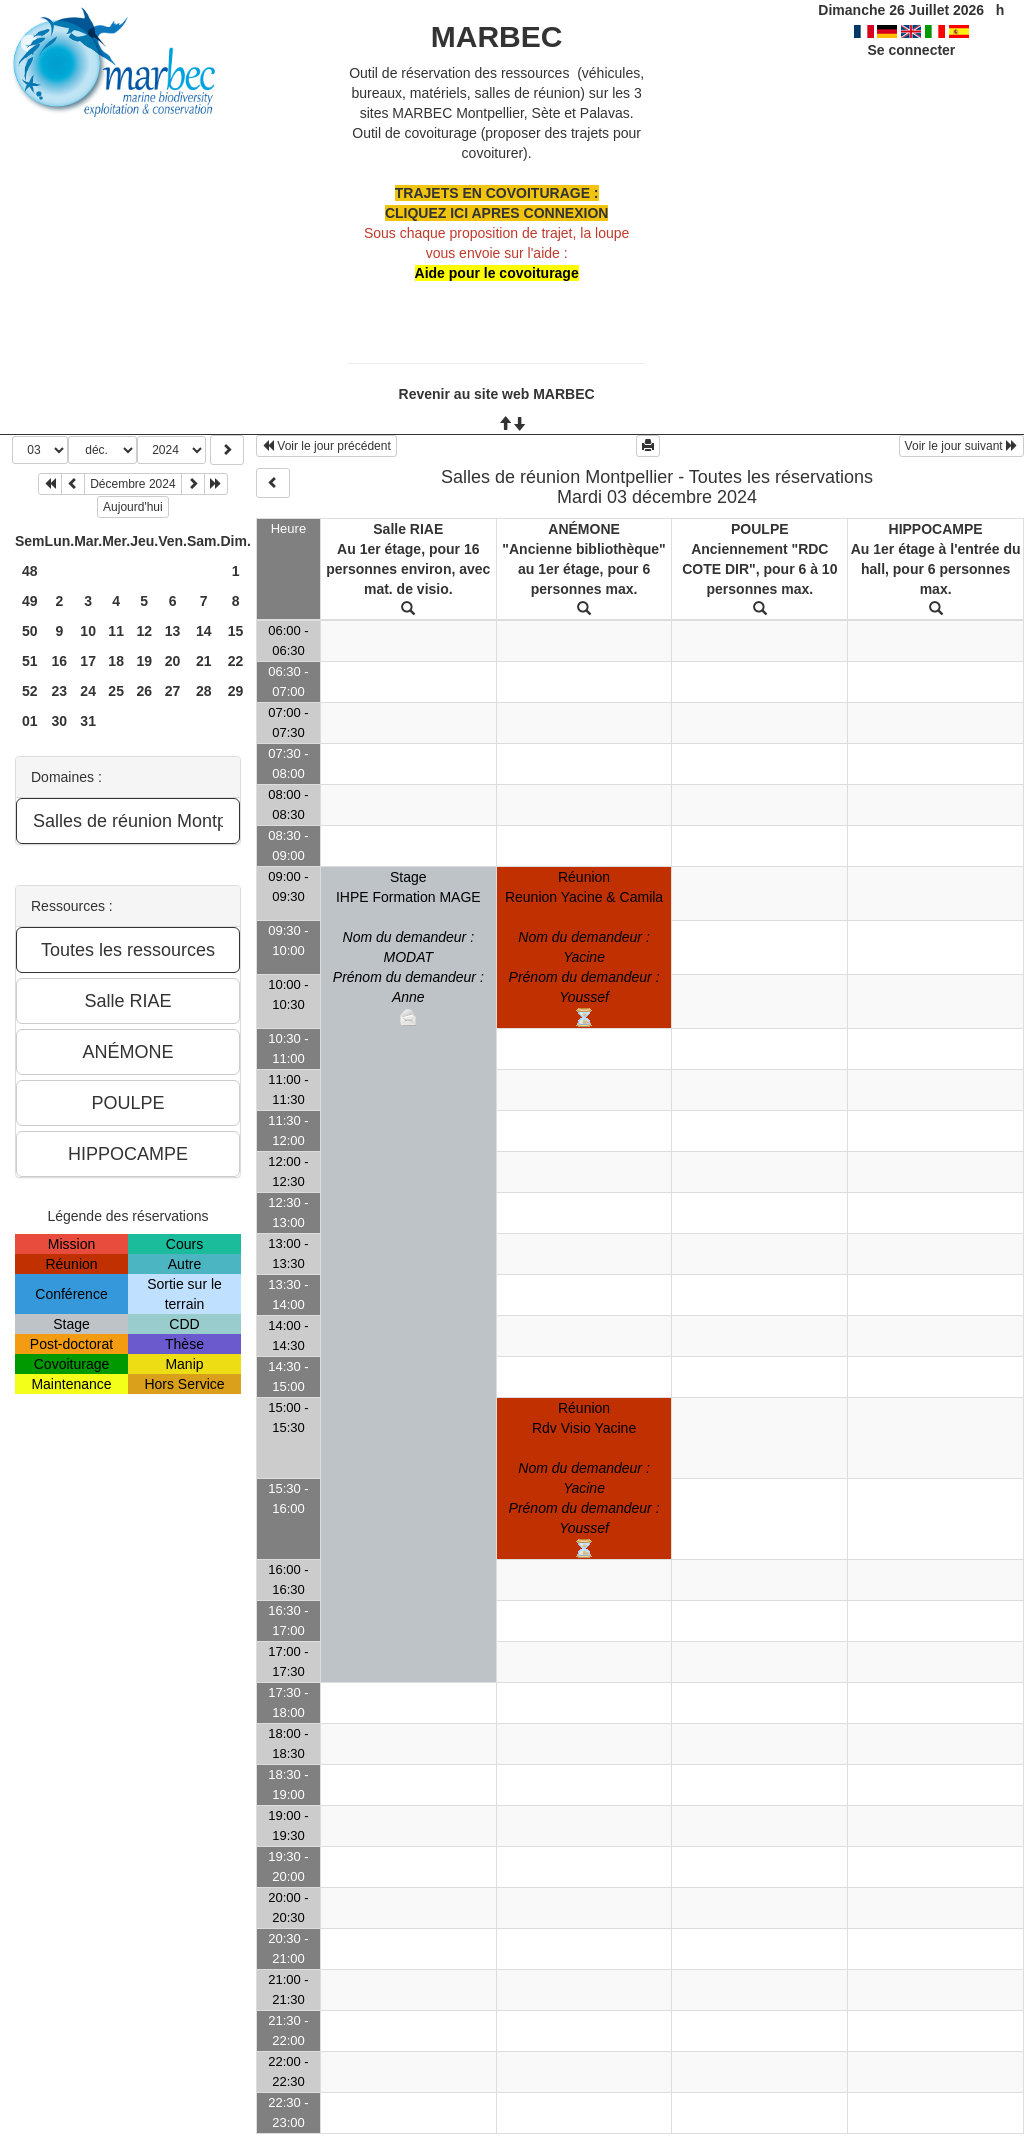 The image size is (1024, 2139). I want to click on 27, so click(173, 691).